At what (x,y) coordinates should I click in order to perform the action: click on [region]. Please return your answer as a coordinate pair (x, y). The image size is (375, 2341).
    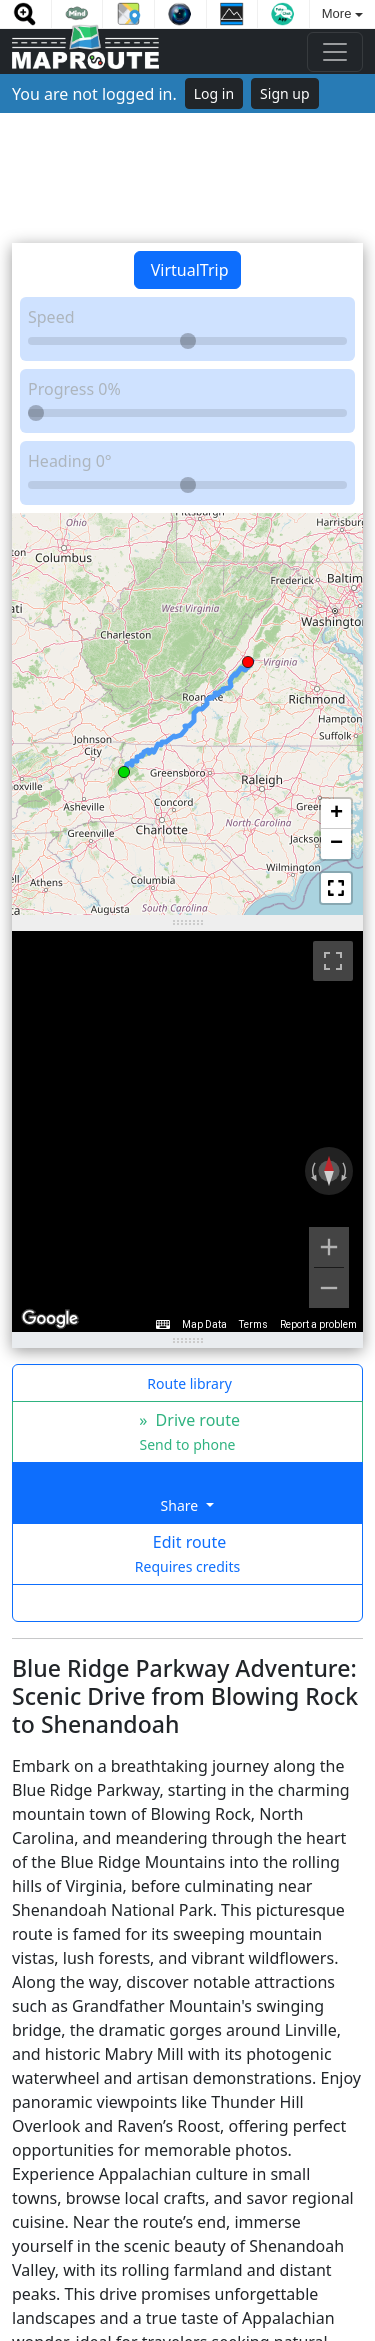
    Looking at the image, I should click on (187, 1132).